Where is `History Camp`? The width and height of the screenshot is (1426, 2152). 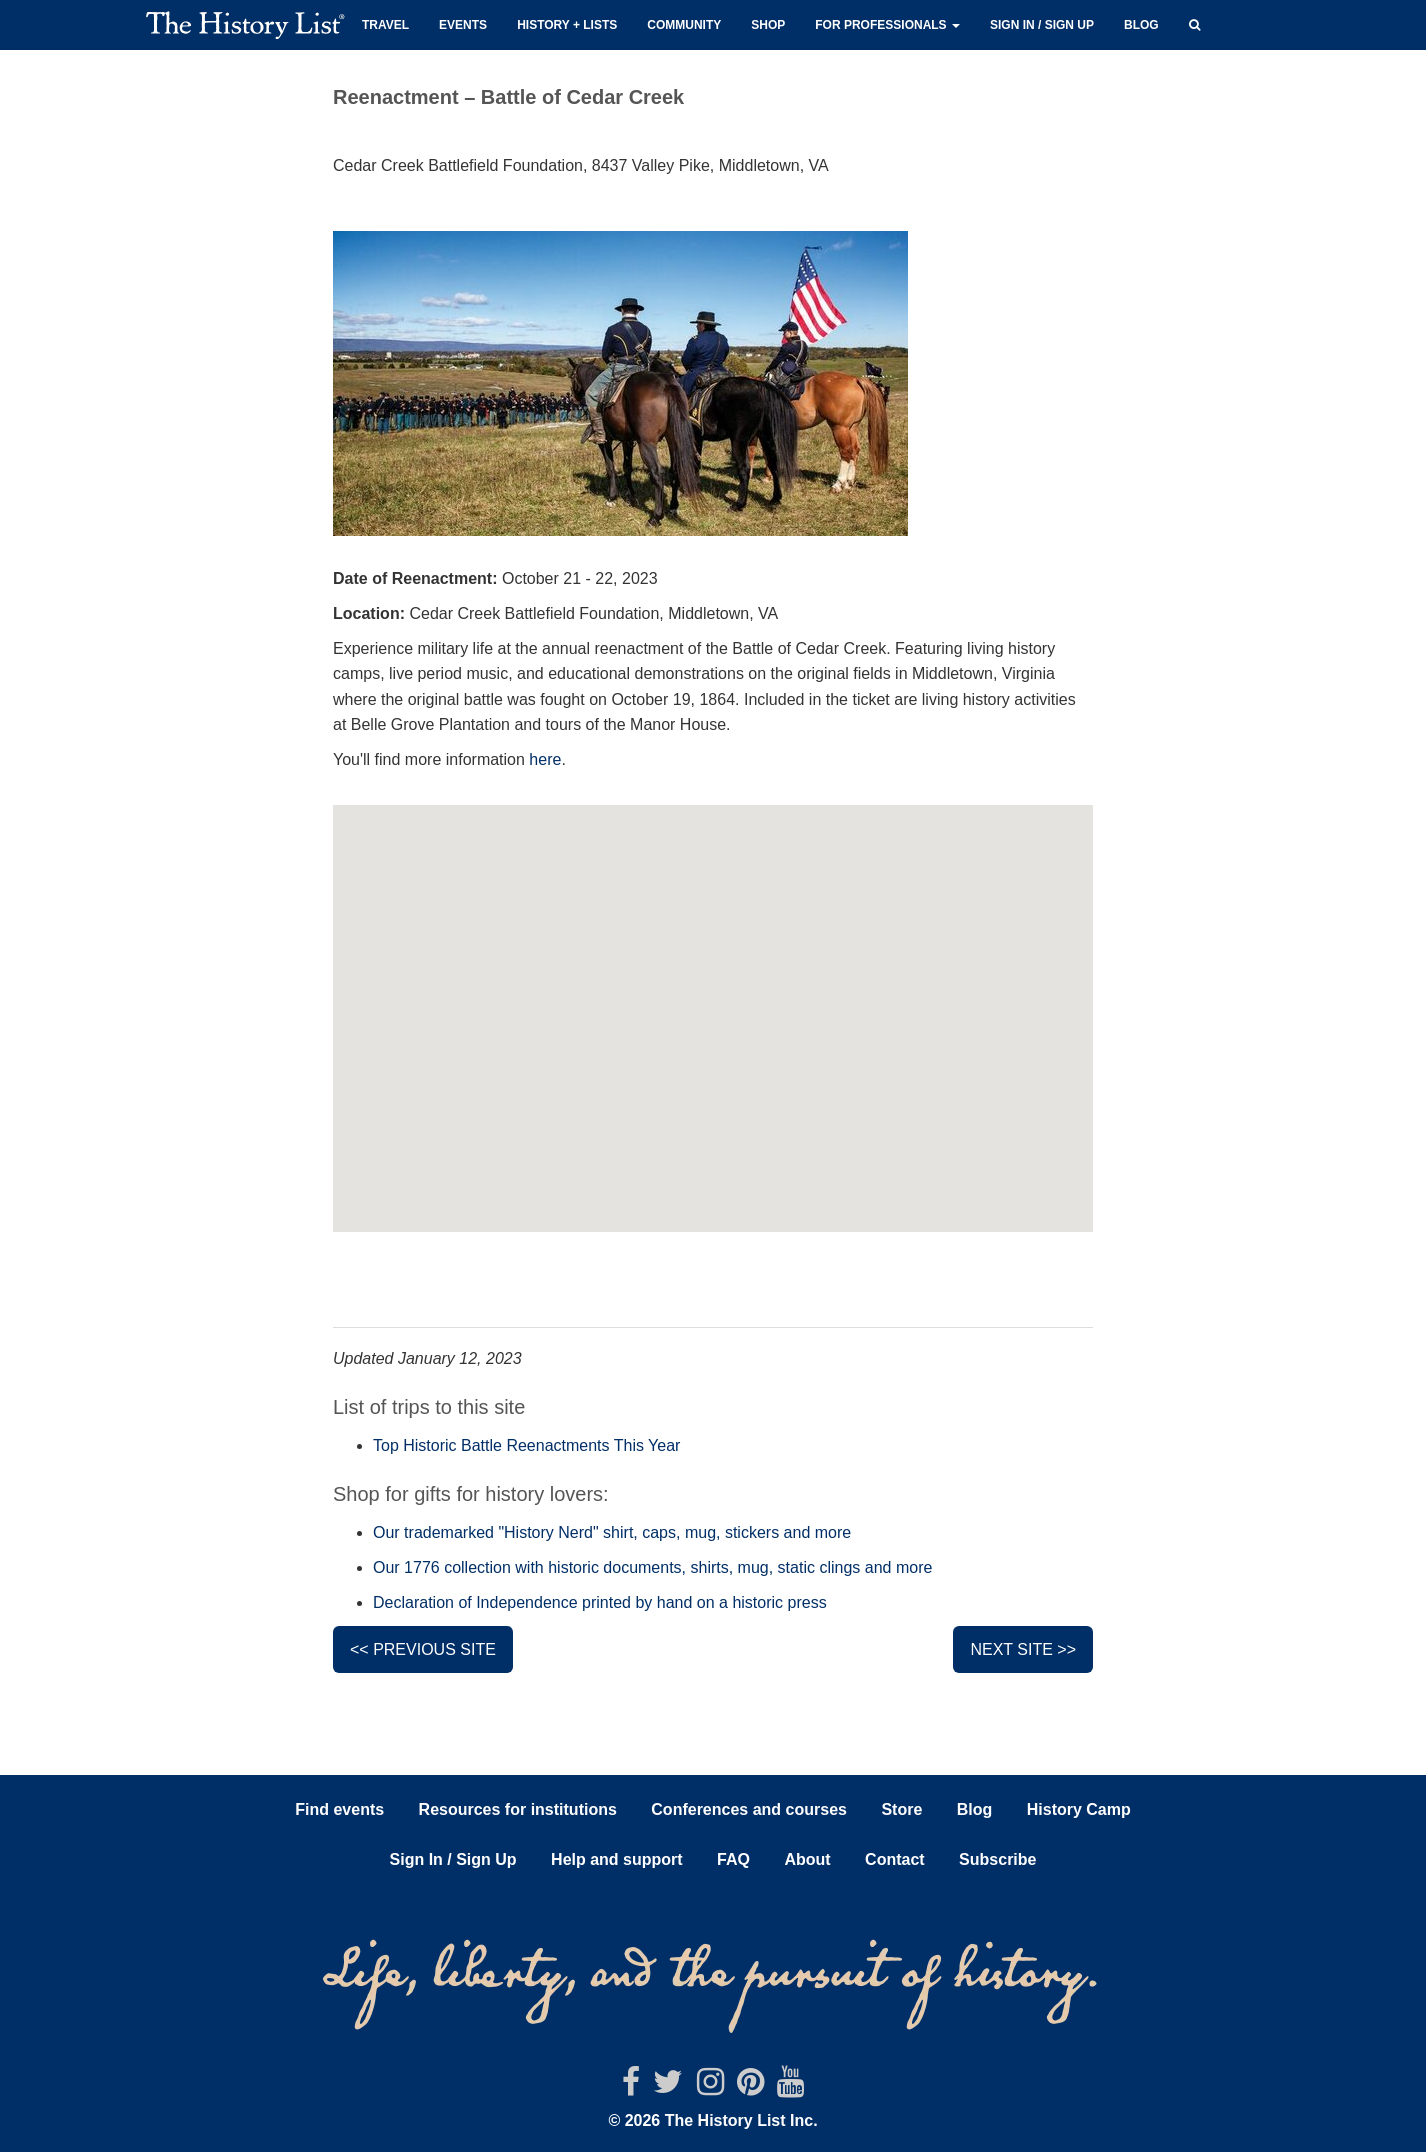
History Camp is located at coordinates (1079, 1809).